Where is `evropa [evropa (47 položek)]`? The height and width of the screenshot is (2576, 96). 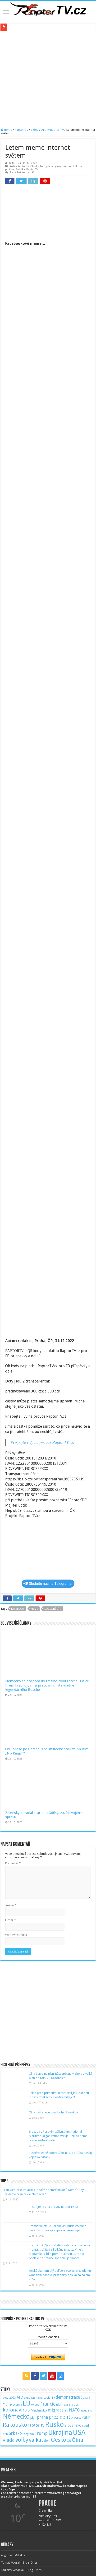 evropa [evropa (47 položek)] is located at coordinates (35, 2404).